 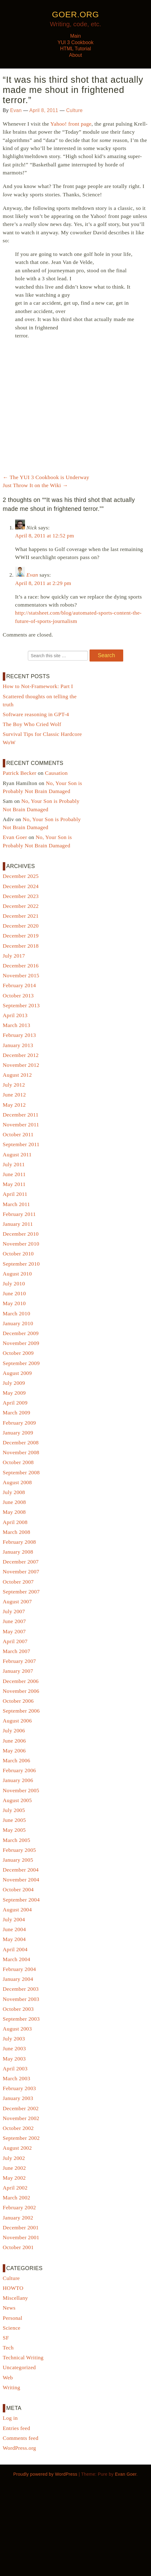 I want to click on November 2009, so click(x=21, y=1343).